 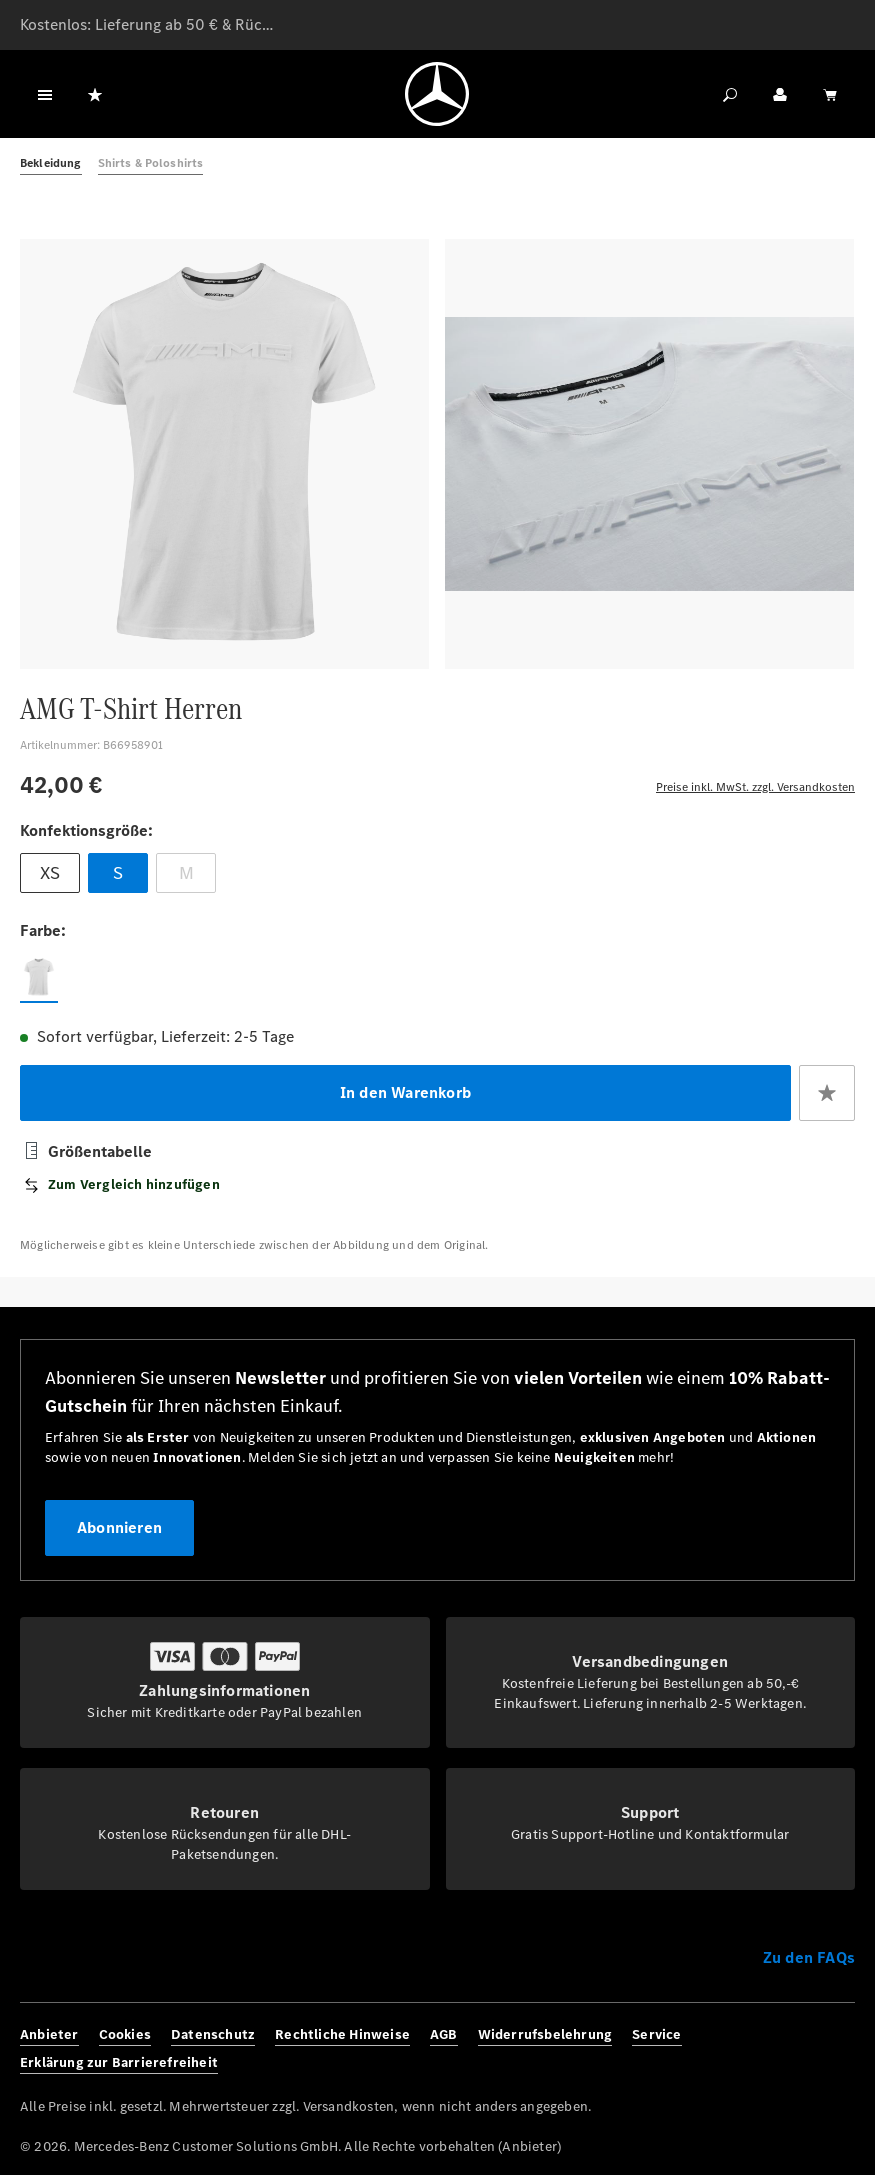 I want to click on Zu den FAQs, so click(x=809, y=1957).